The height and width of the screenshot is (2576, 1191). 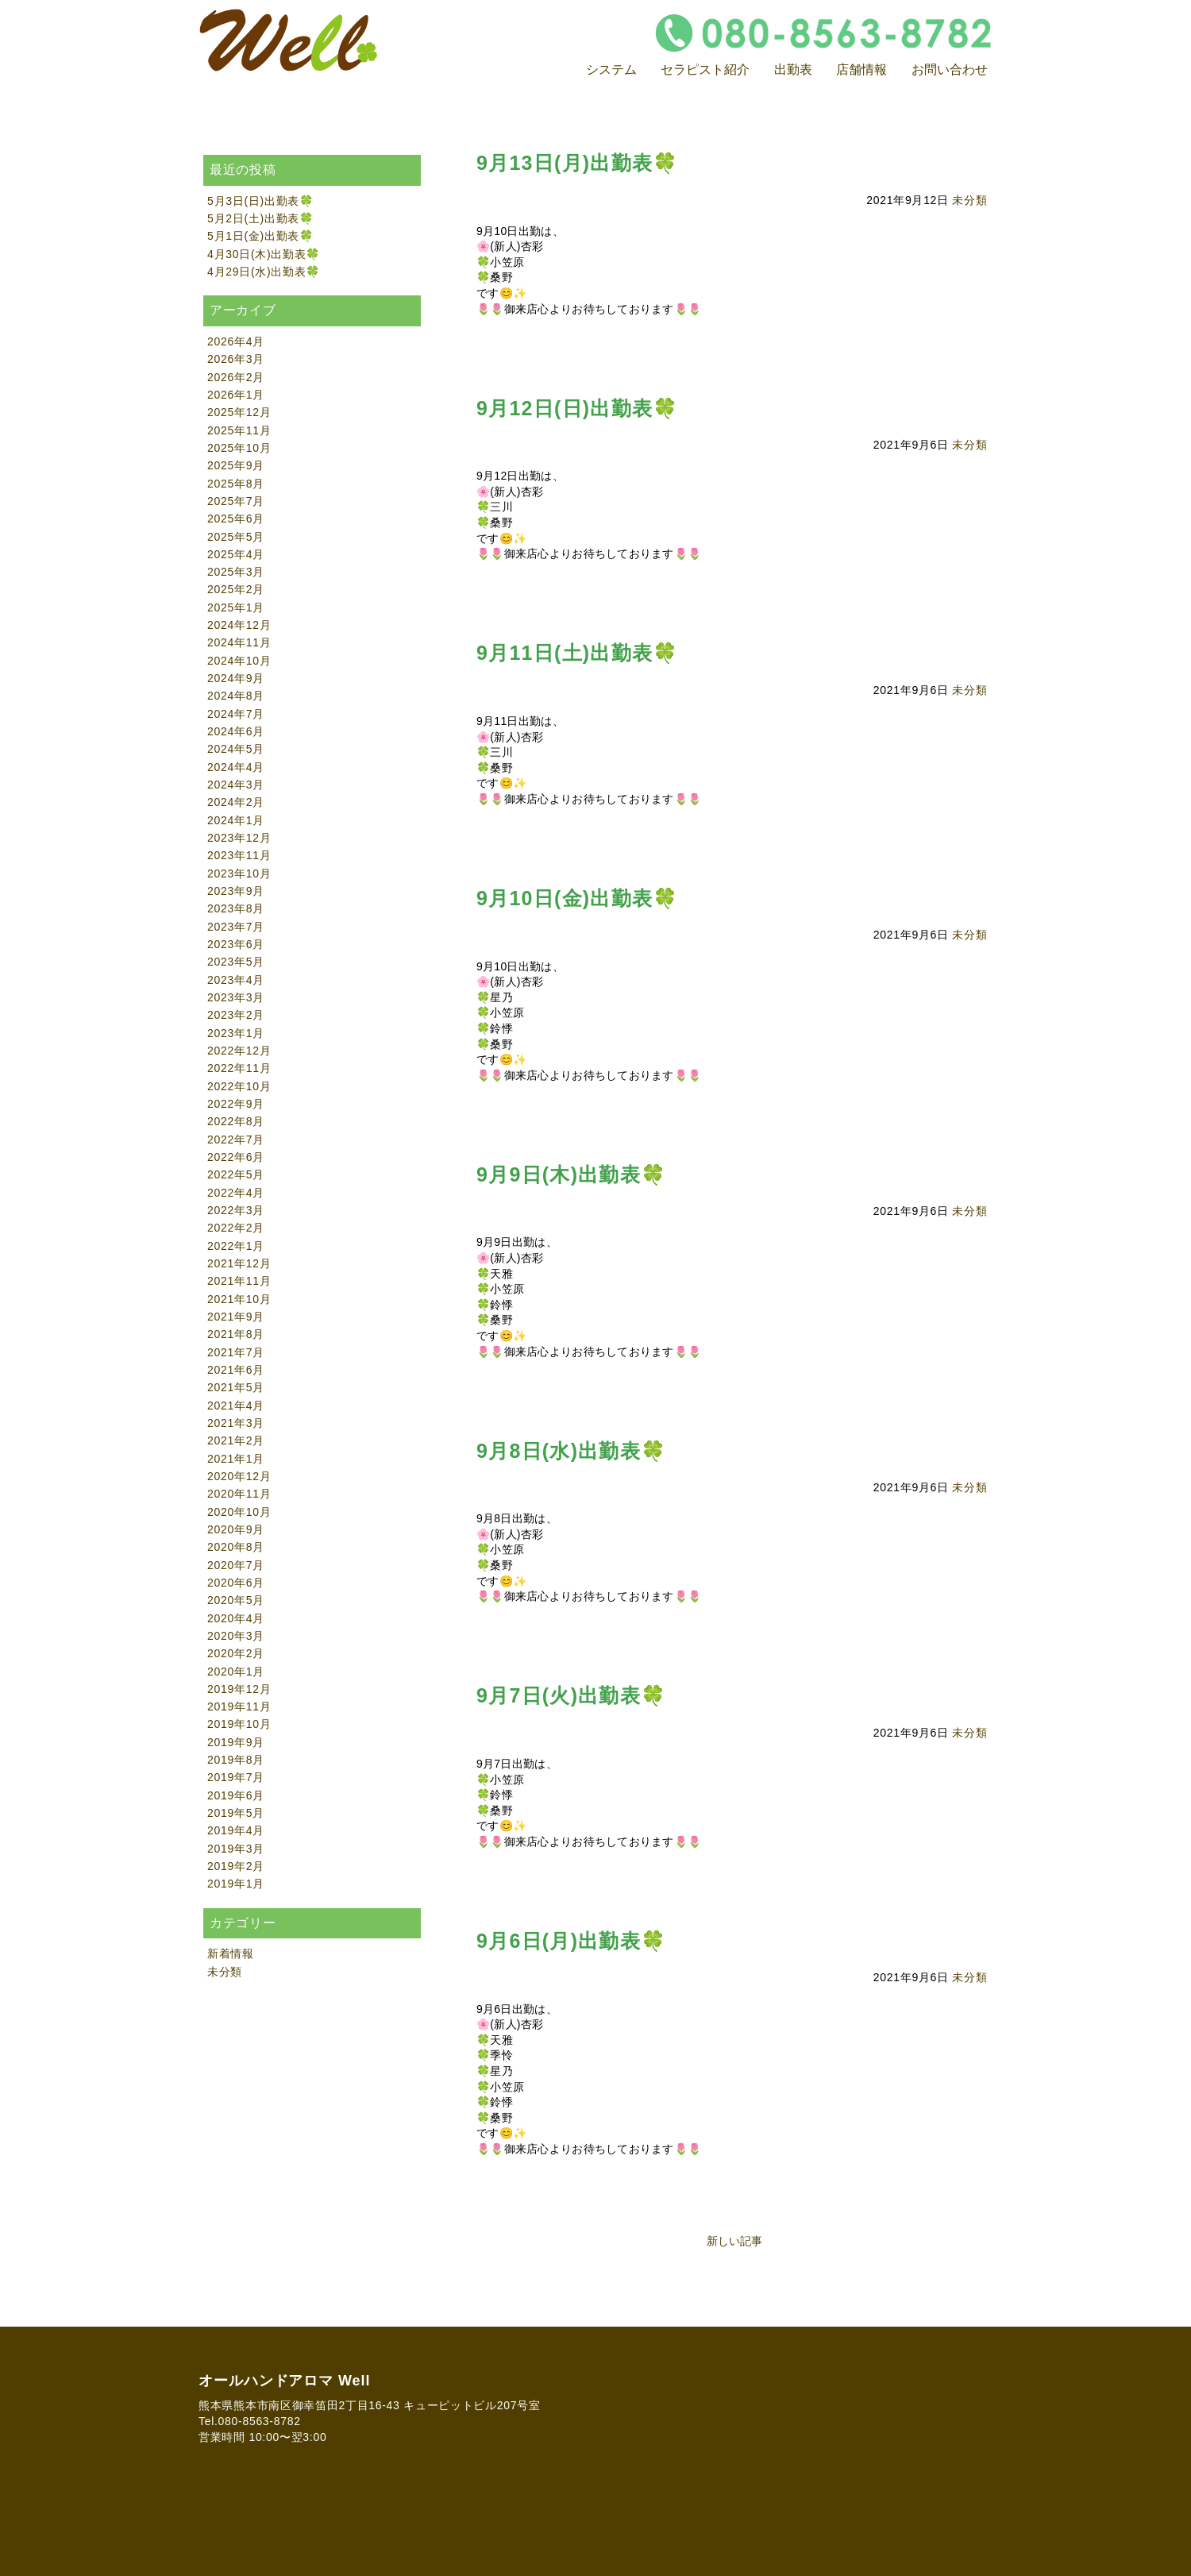 I want to click on 2020年8月, so click(x=235, y=1547).